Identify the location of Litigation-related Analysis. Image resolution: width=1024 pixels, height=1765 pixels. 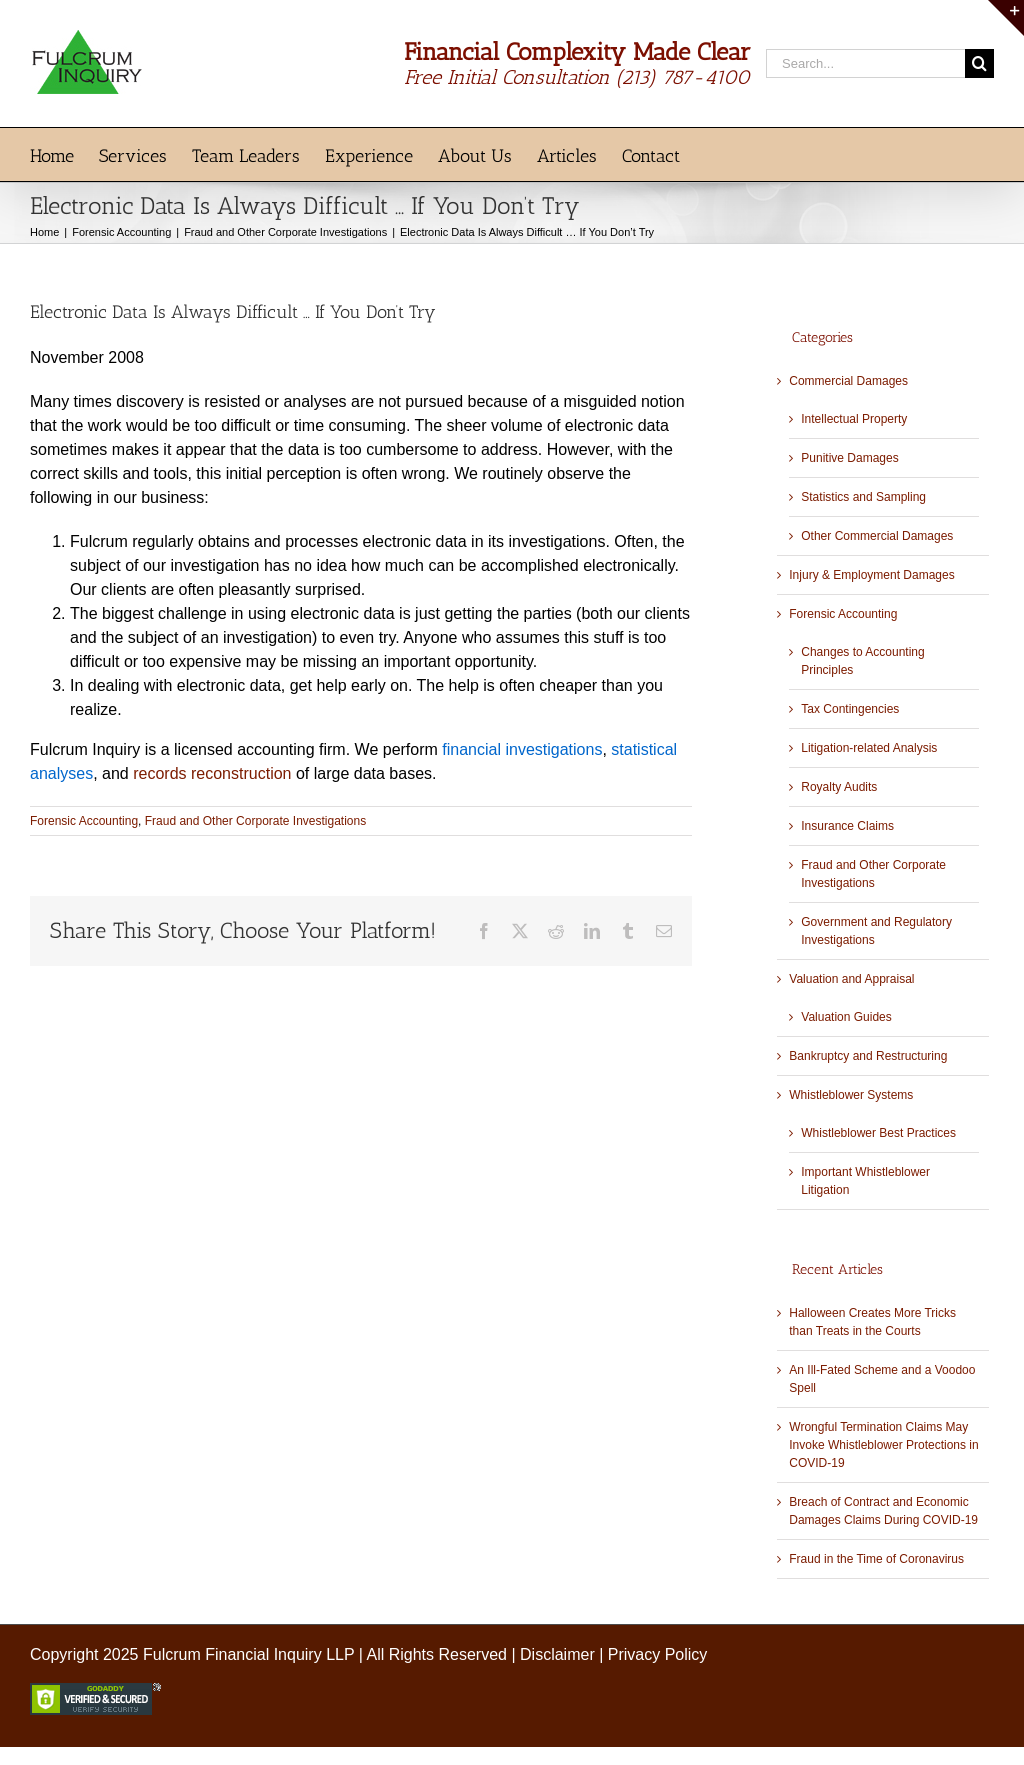
(869, 748).